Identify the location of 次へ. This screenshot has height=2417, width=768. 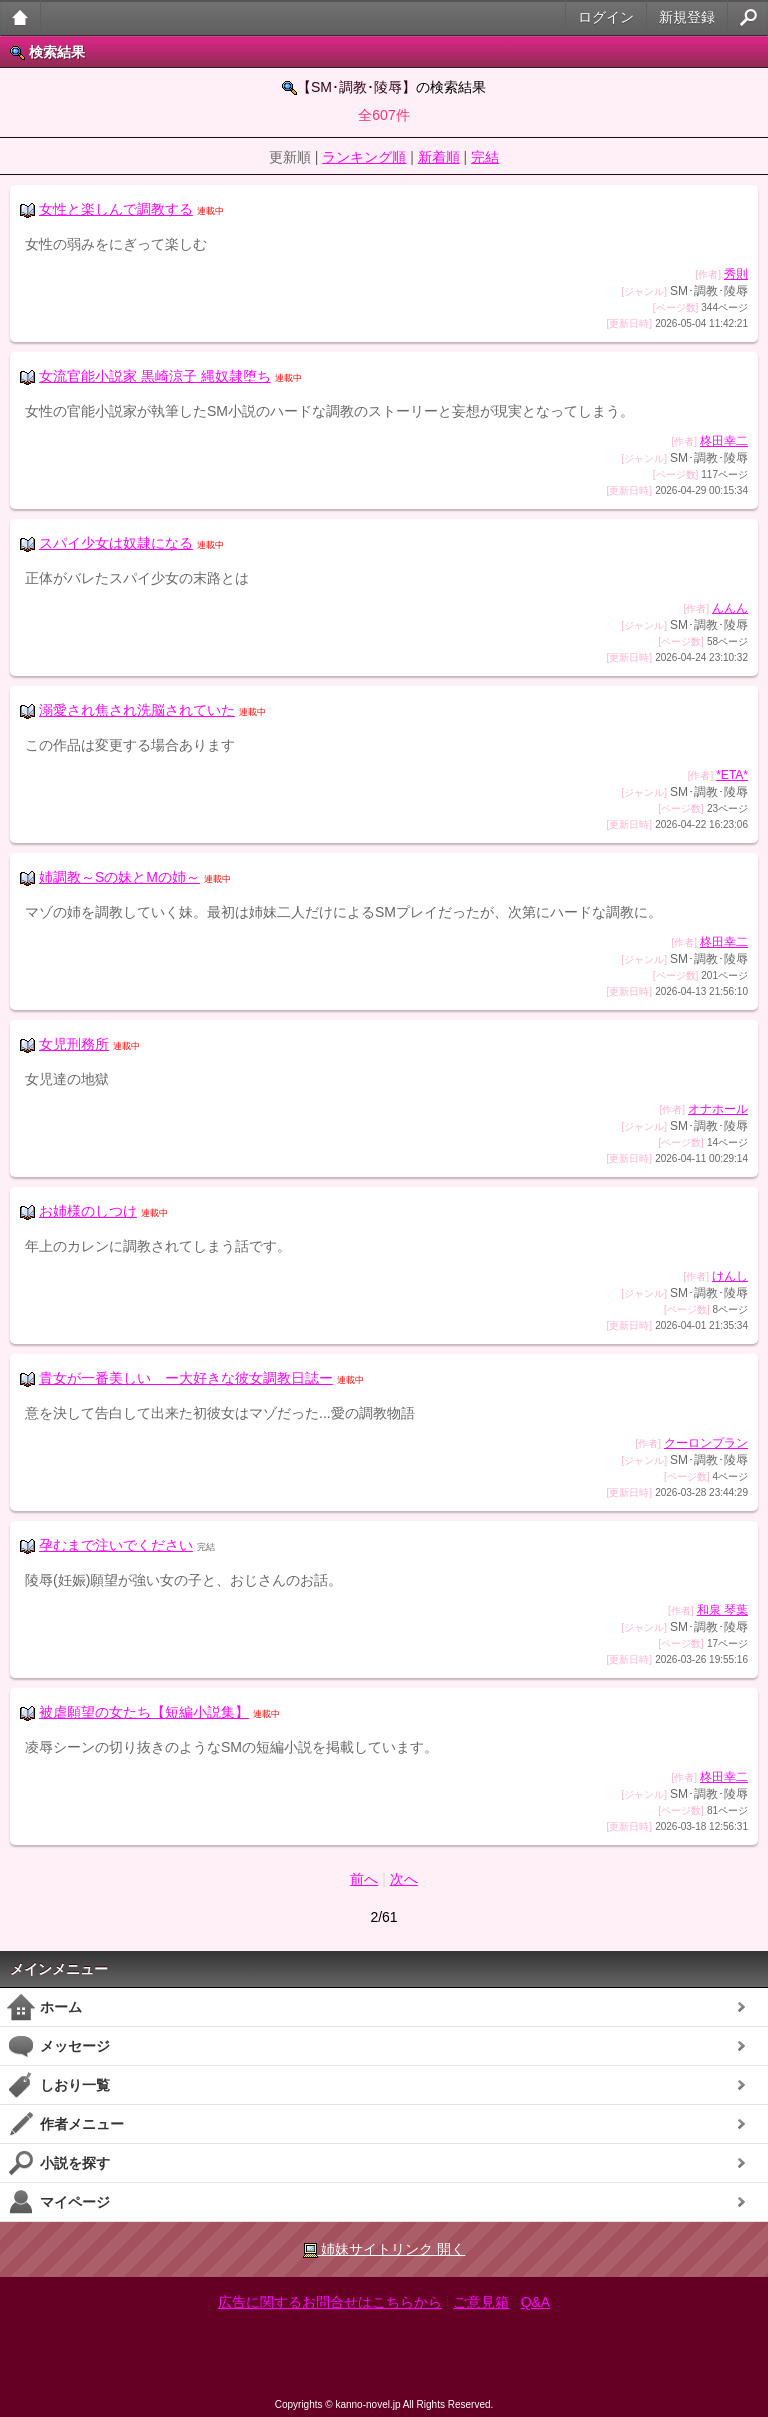
(404, 1879).